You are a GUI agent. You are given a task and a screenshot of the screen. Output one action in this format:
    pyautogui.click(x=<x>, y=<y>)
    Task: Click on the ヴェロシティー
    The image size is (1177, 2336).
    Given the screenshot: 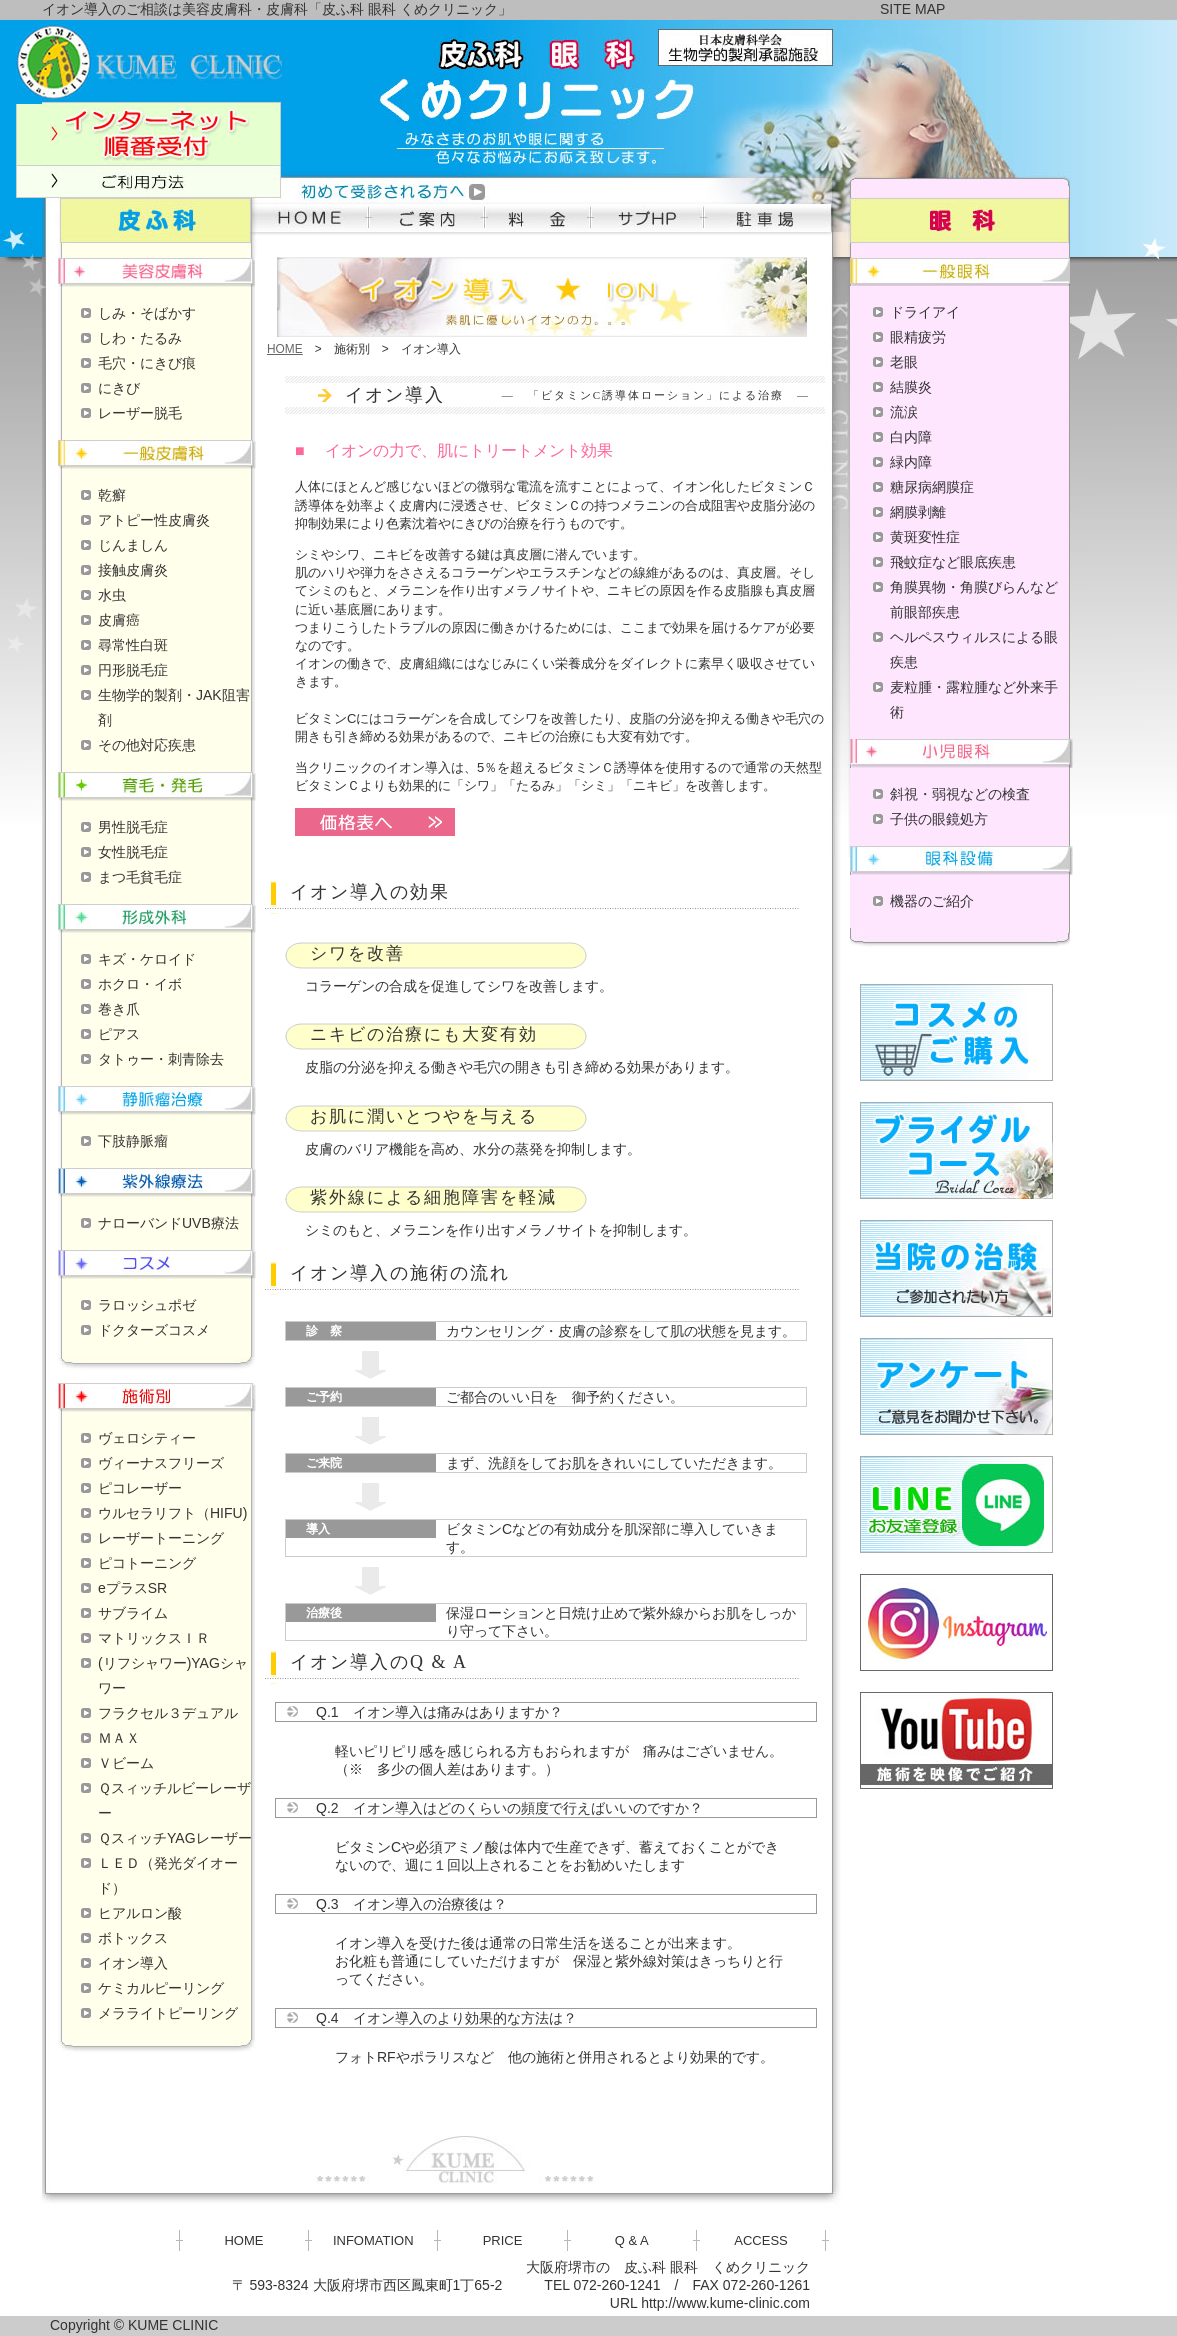 What is the action you would take?
    pyautogui.click(x=147, y=1438)
    